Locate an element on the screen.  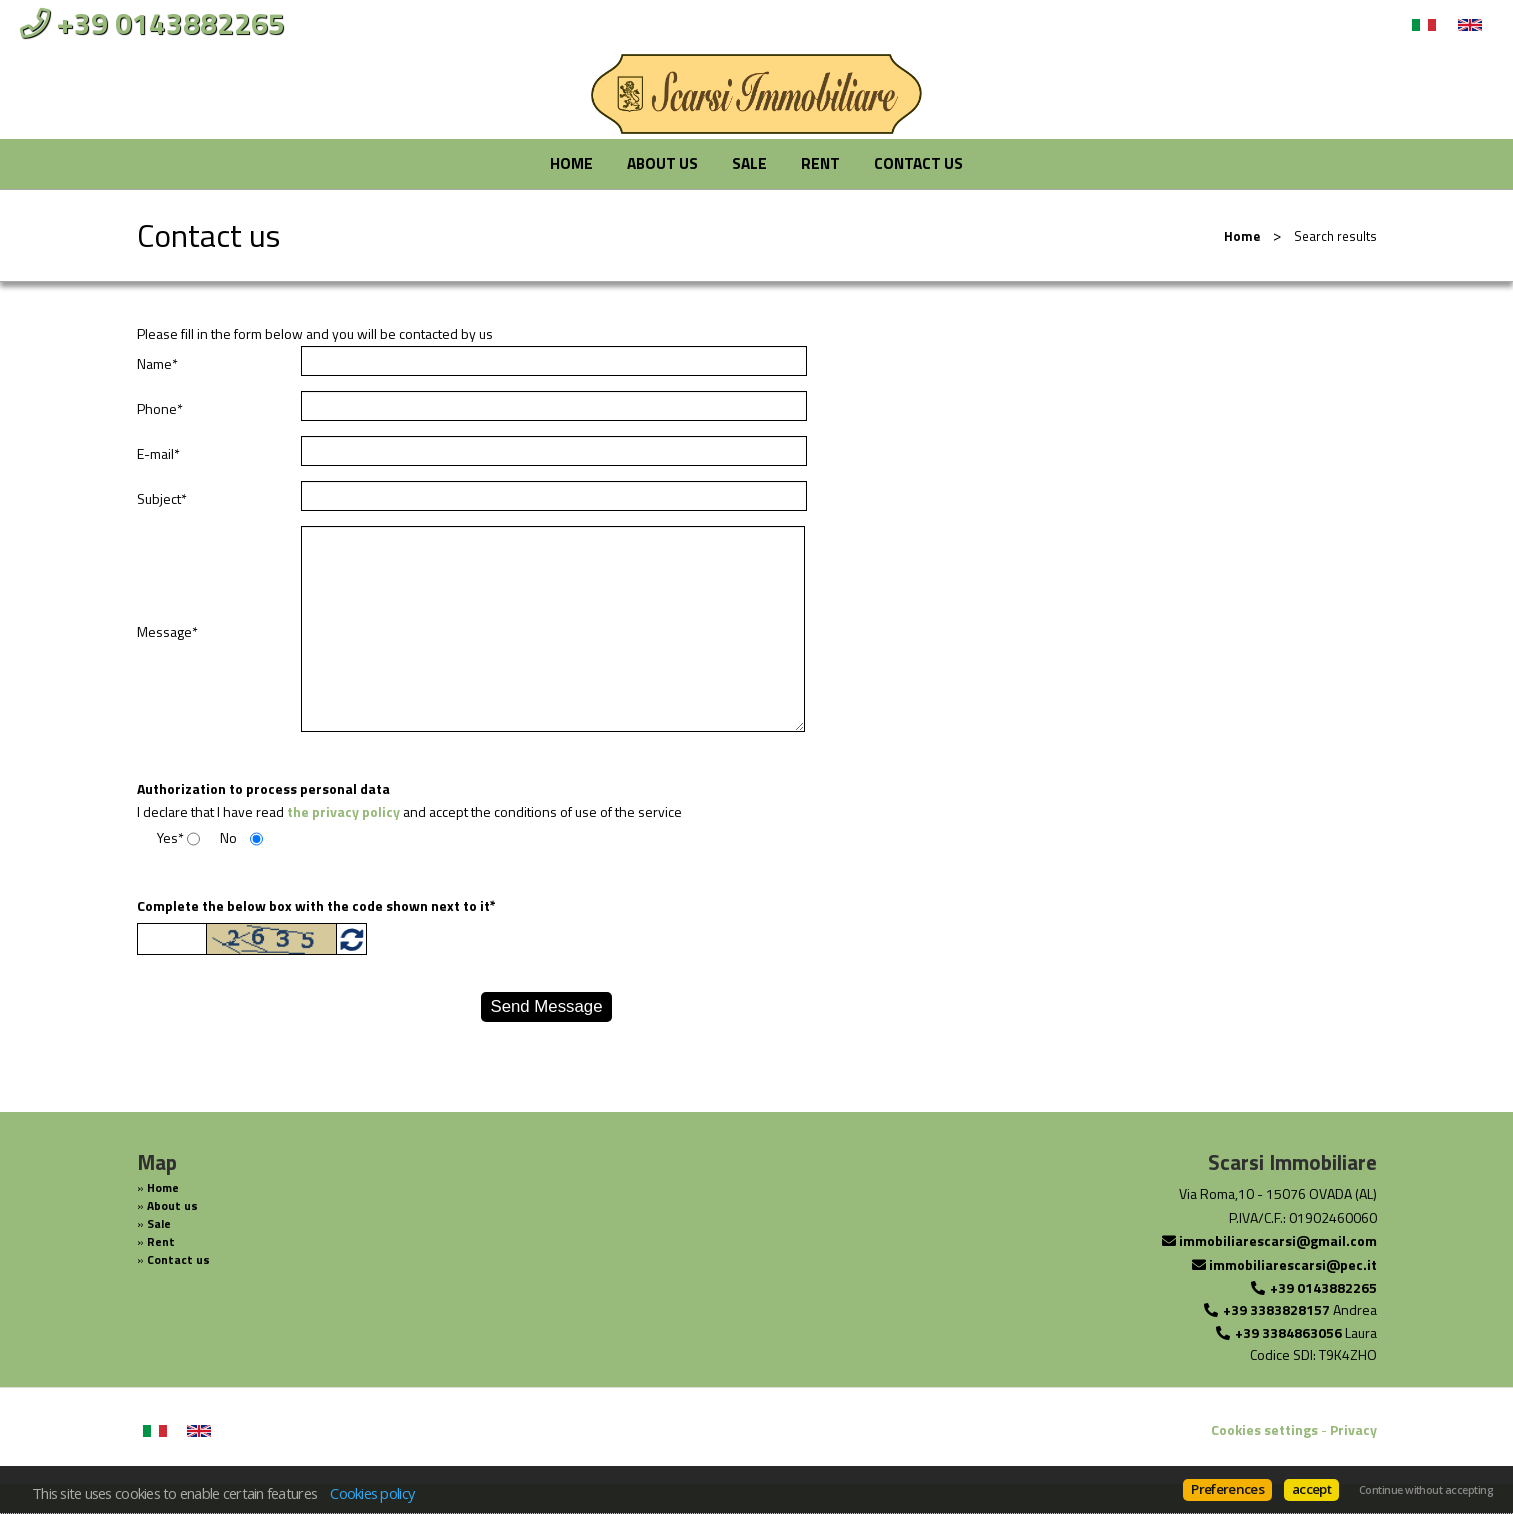
Subject* is located at coordinates (162, 499).